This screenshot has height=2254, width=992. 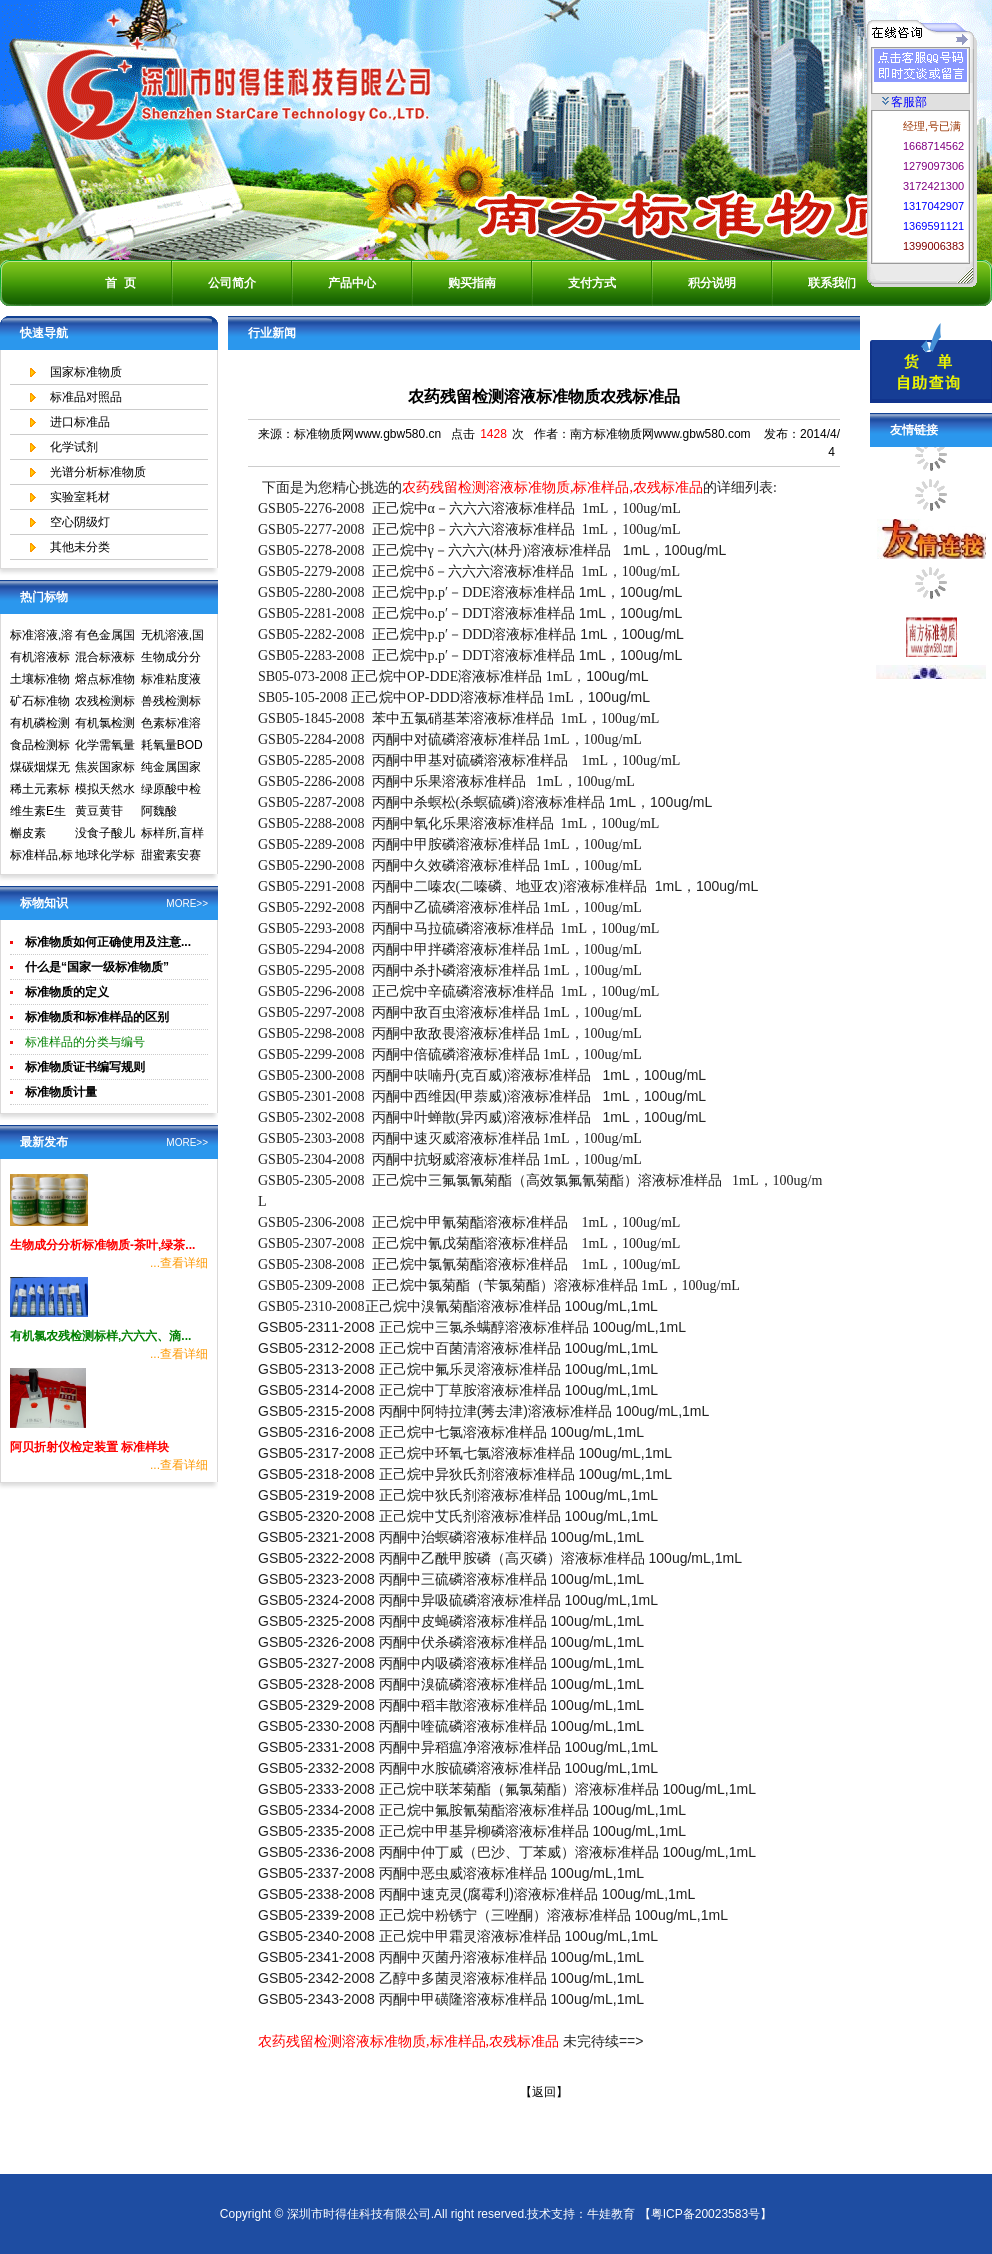 I want to click on 光谱分析标准物质, so click(x=98, y=472).